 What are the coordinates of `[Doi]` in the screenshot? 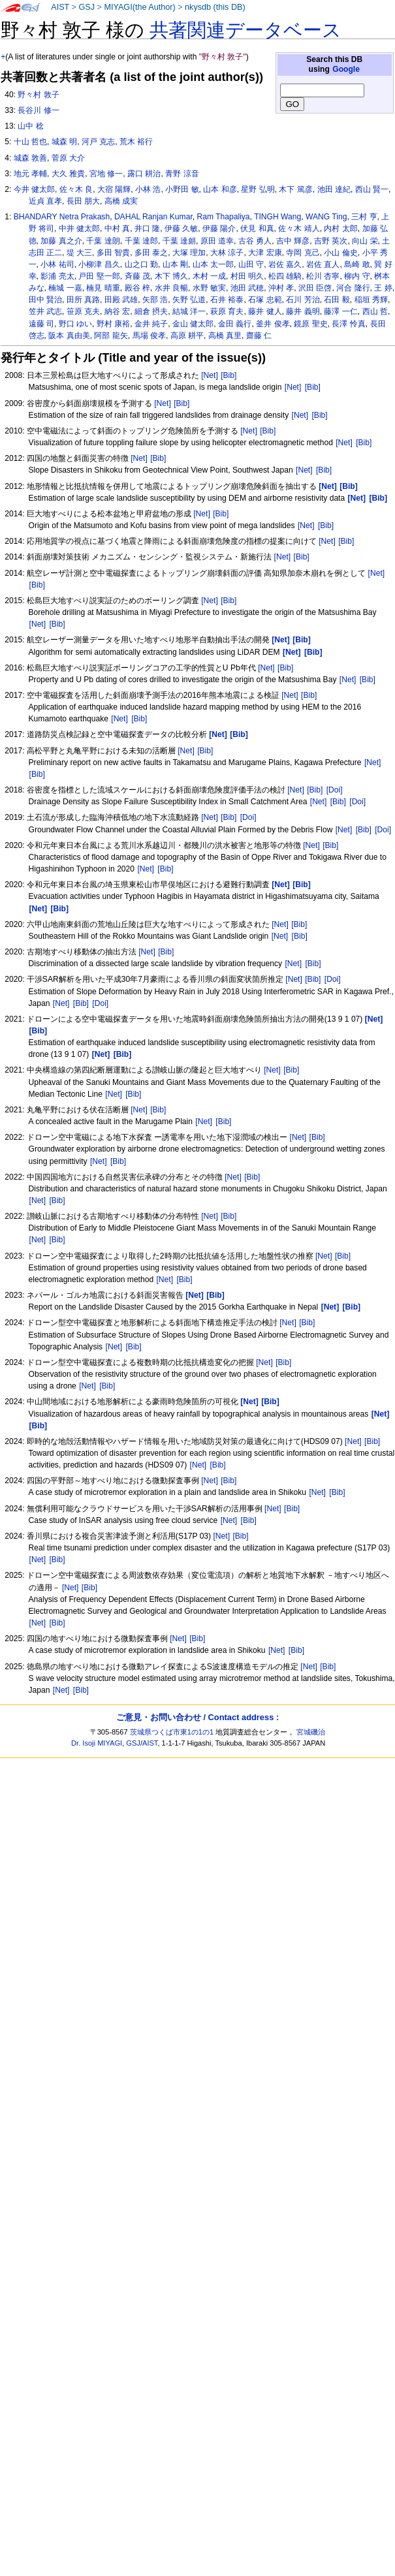 It's located at (334, 789).